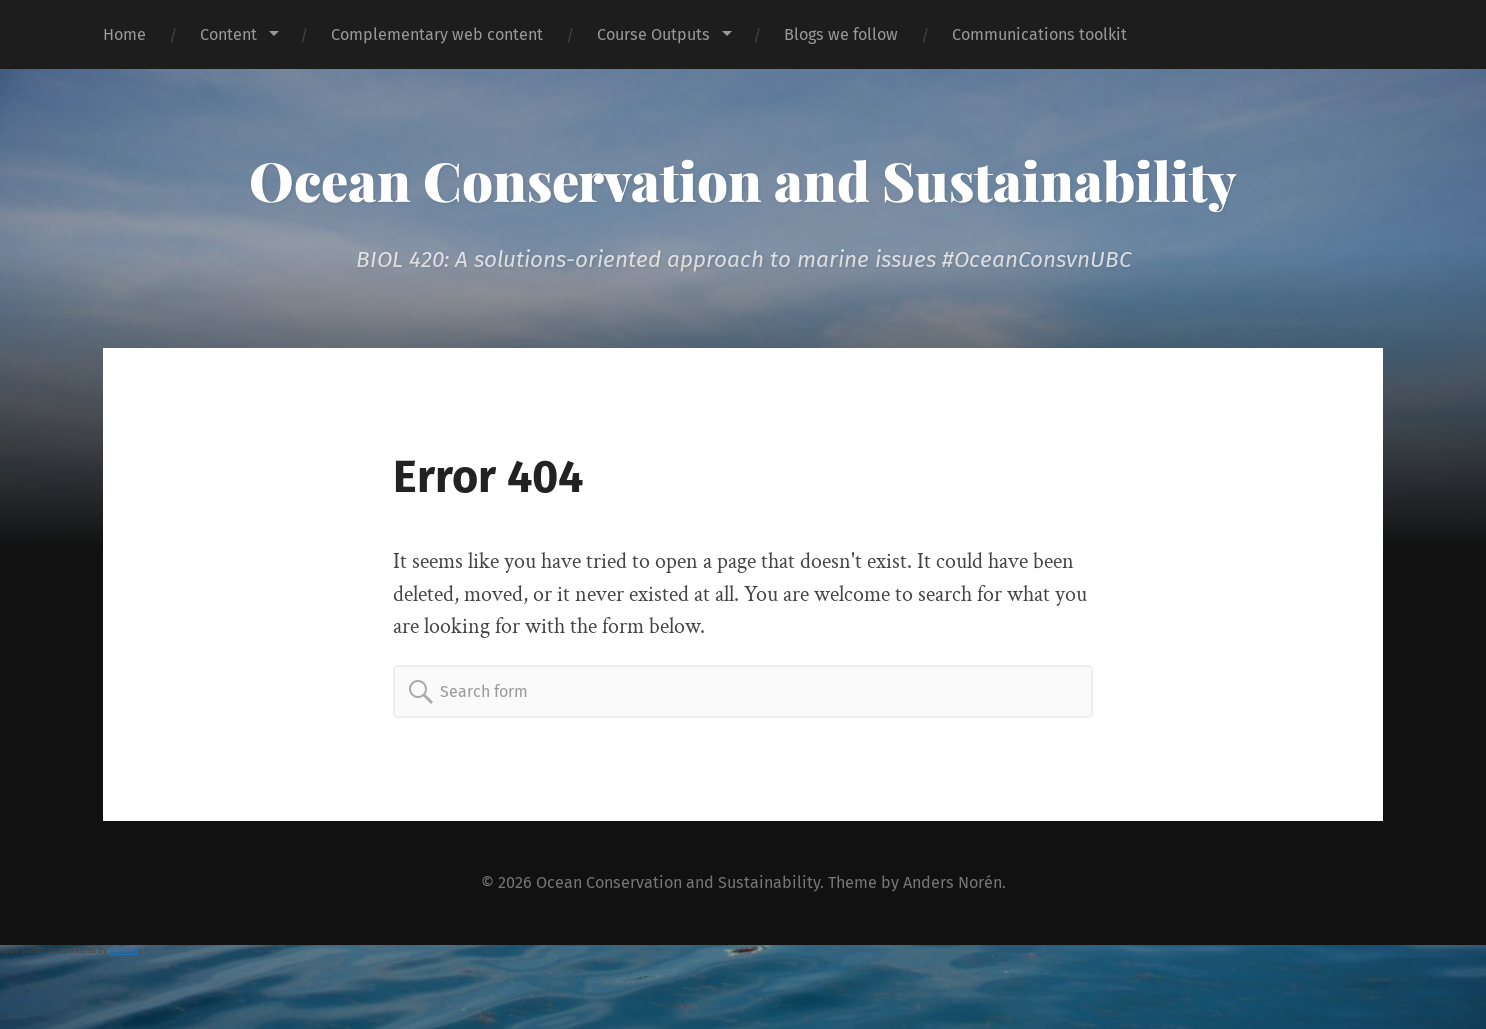 This screenshot has width=1486, height=1029. What do you see at coordinates (228, 34) in the screenshot?
I see `Content` at bounding box center [228, 34].